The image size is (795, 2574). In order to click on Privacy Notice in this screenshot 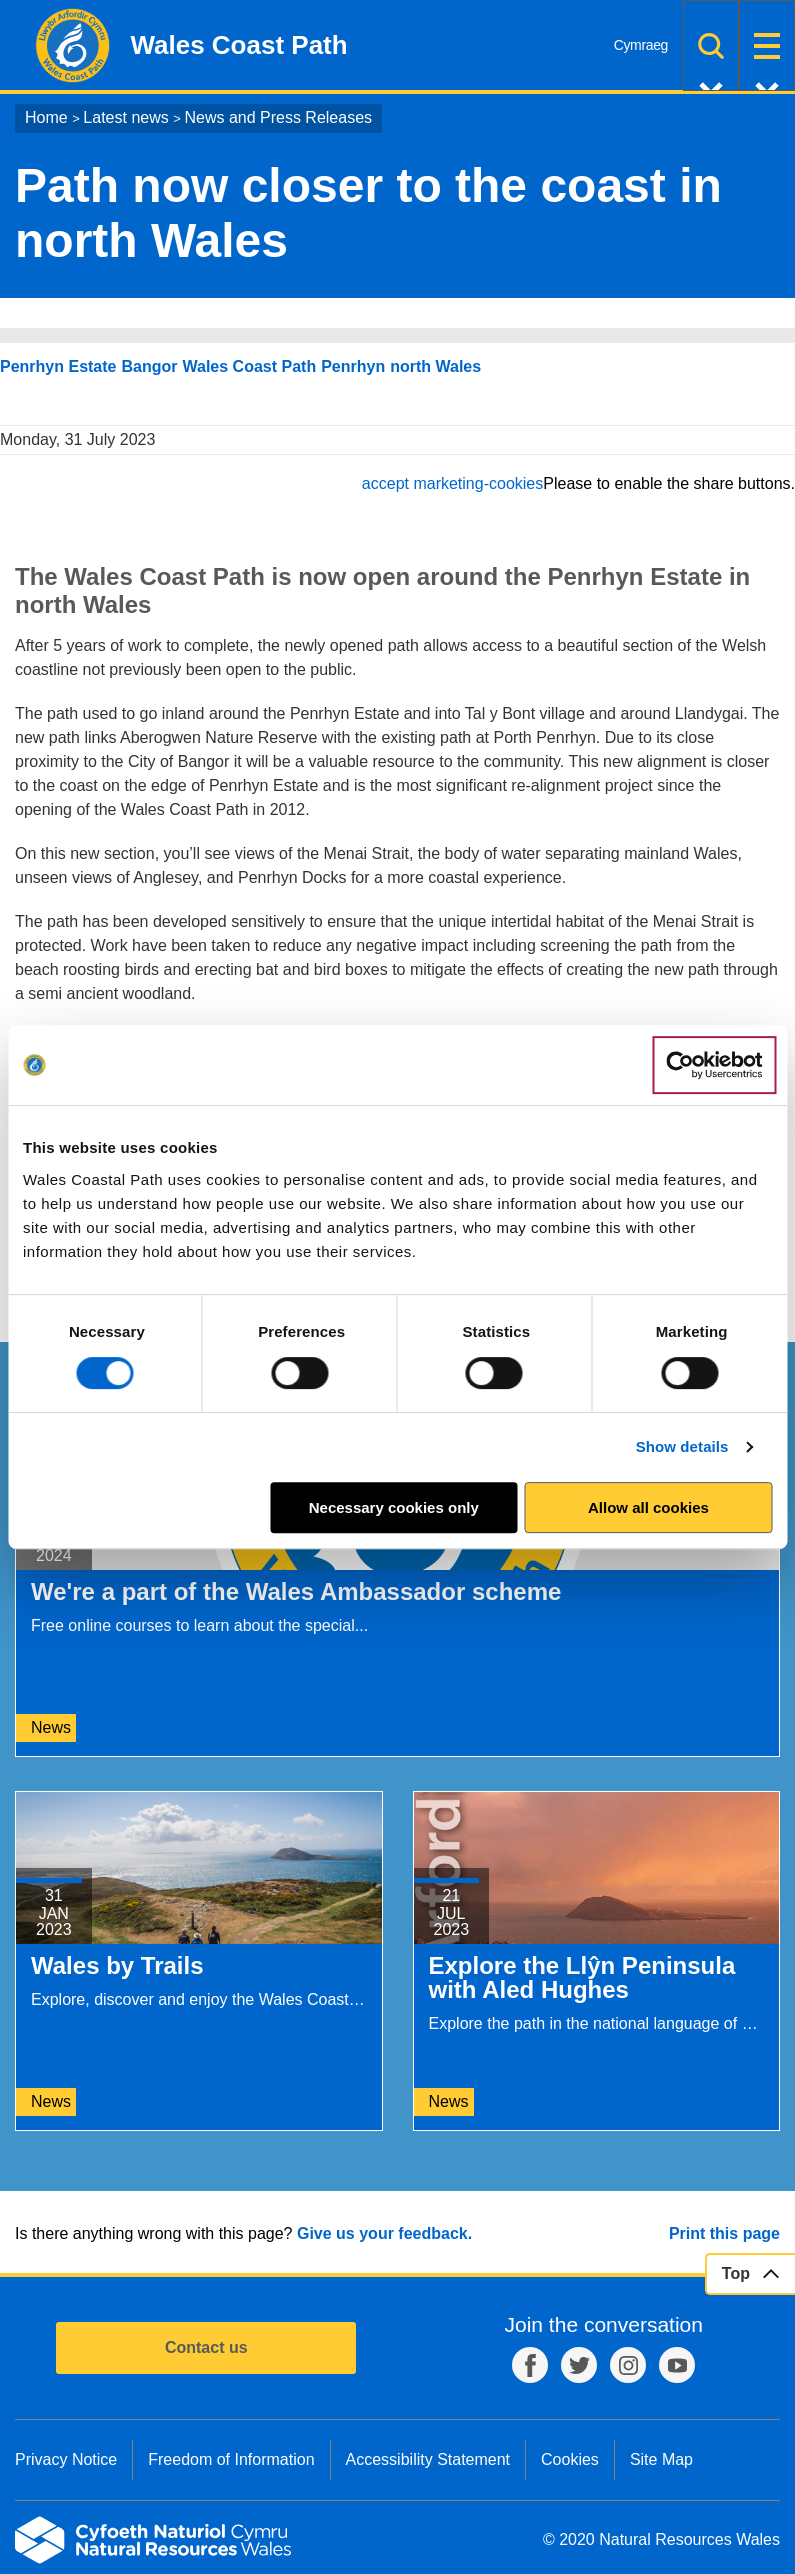, I will do `click(66, 2459)`.